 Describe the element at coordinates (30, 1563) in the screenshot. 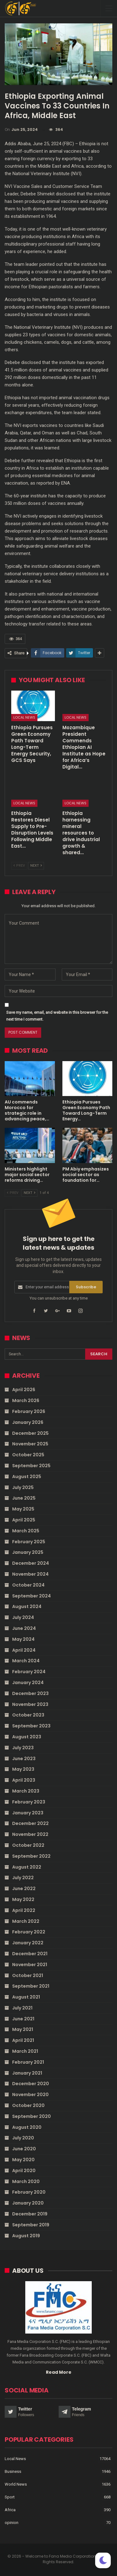

I see `December 2024` at that location.